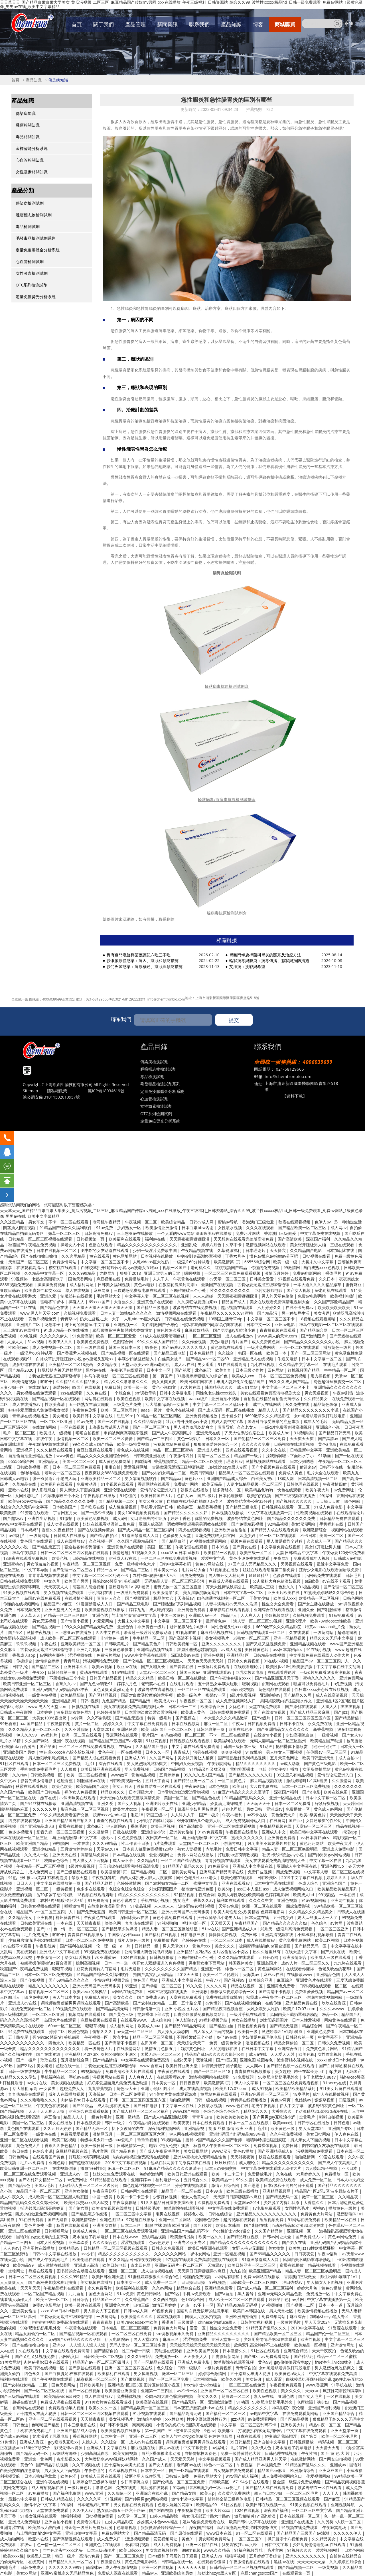 The width and height of the screenshot is (365, 2576). Describe the element at coordinates (273, 2003) in the screenshot. I see `在线你懂` at that location.